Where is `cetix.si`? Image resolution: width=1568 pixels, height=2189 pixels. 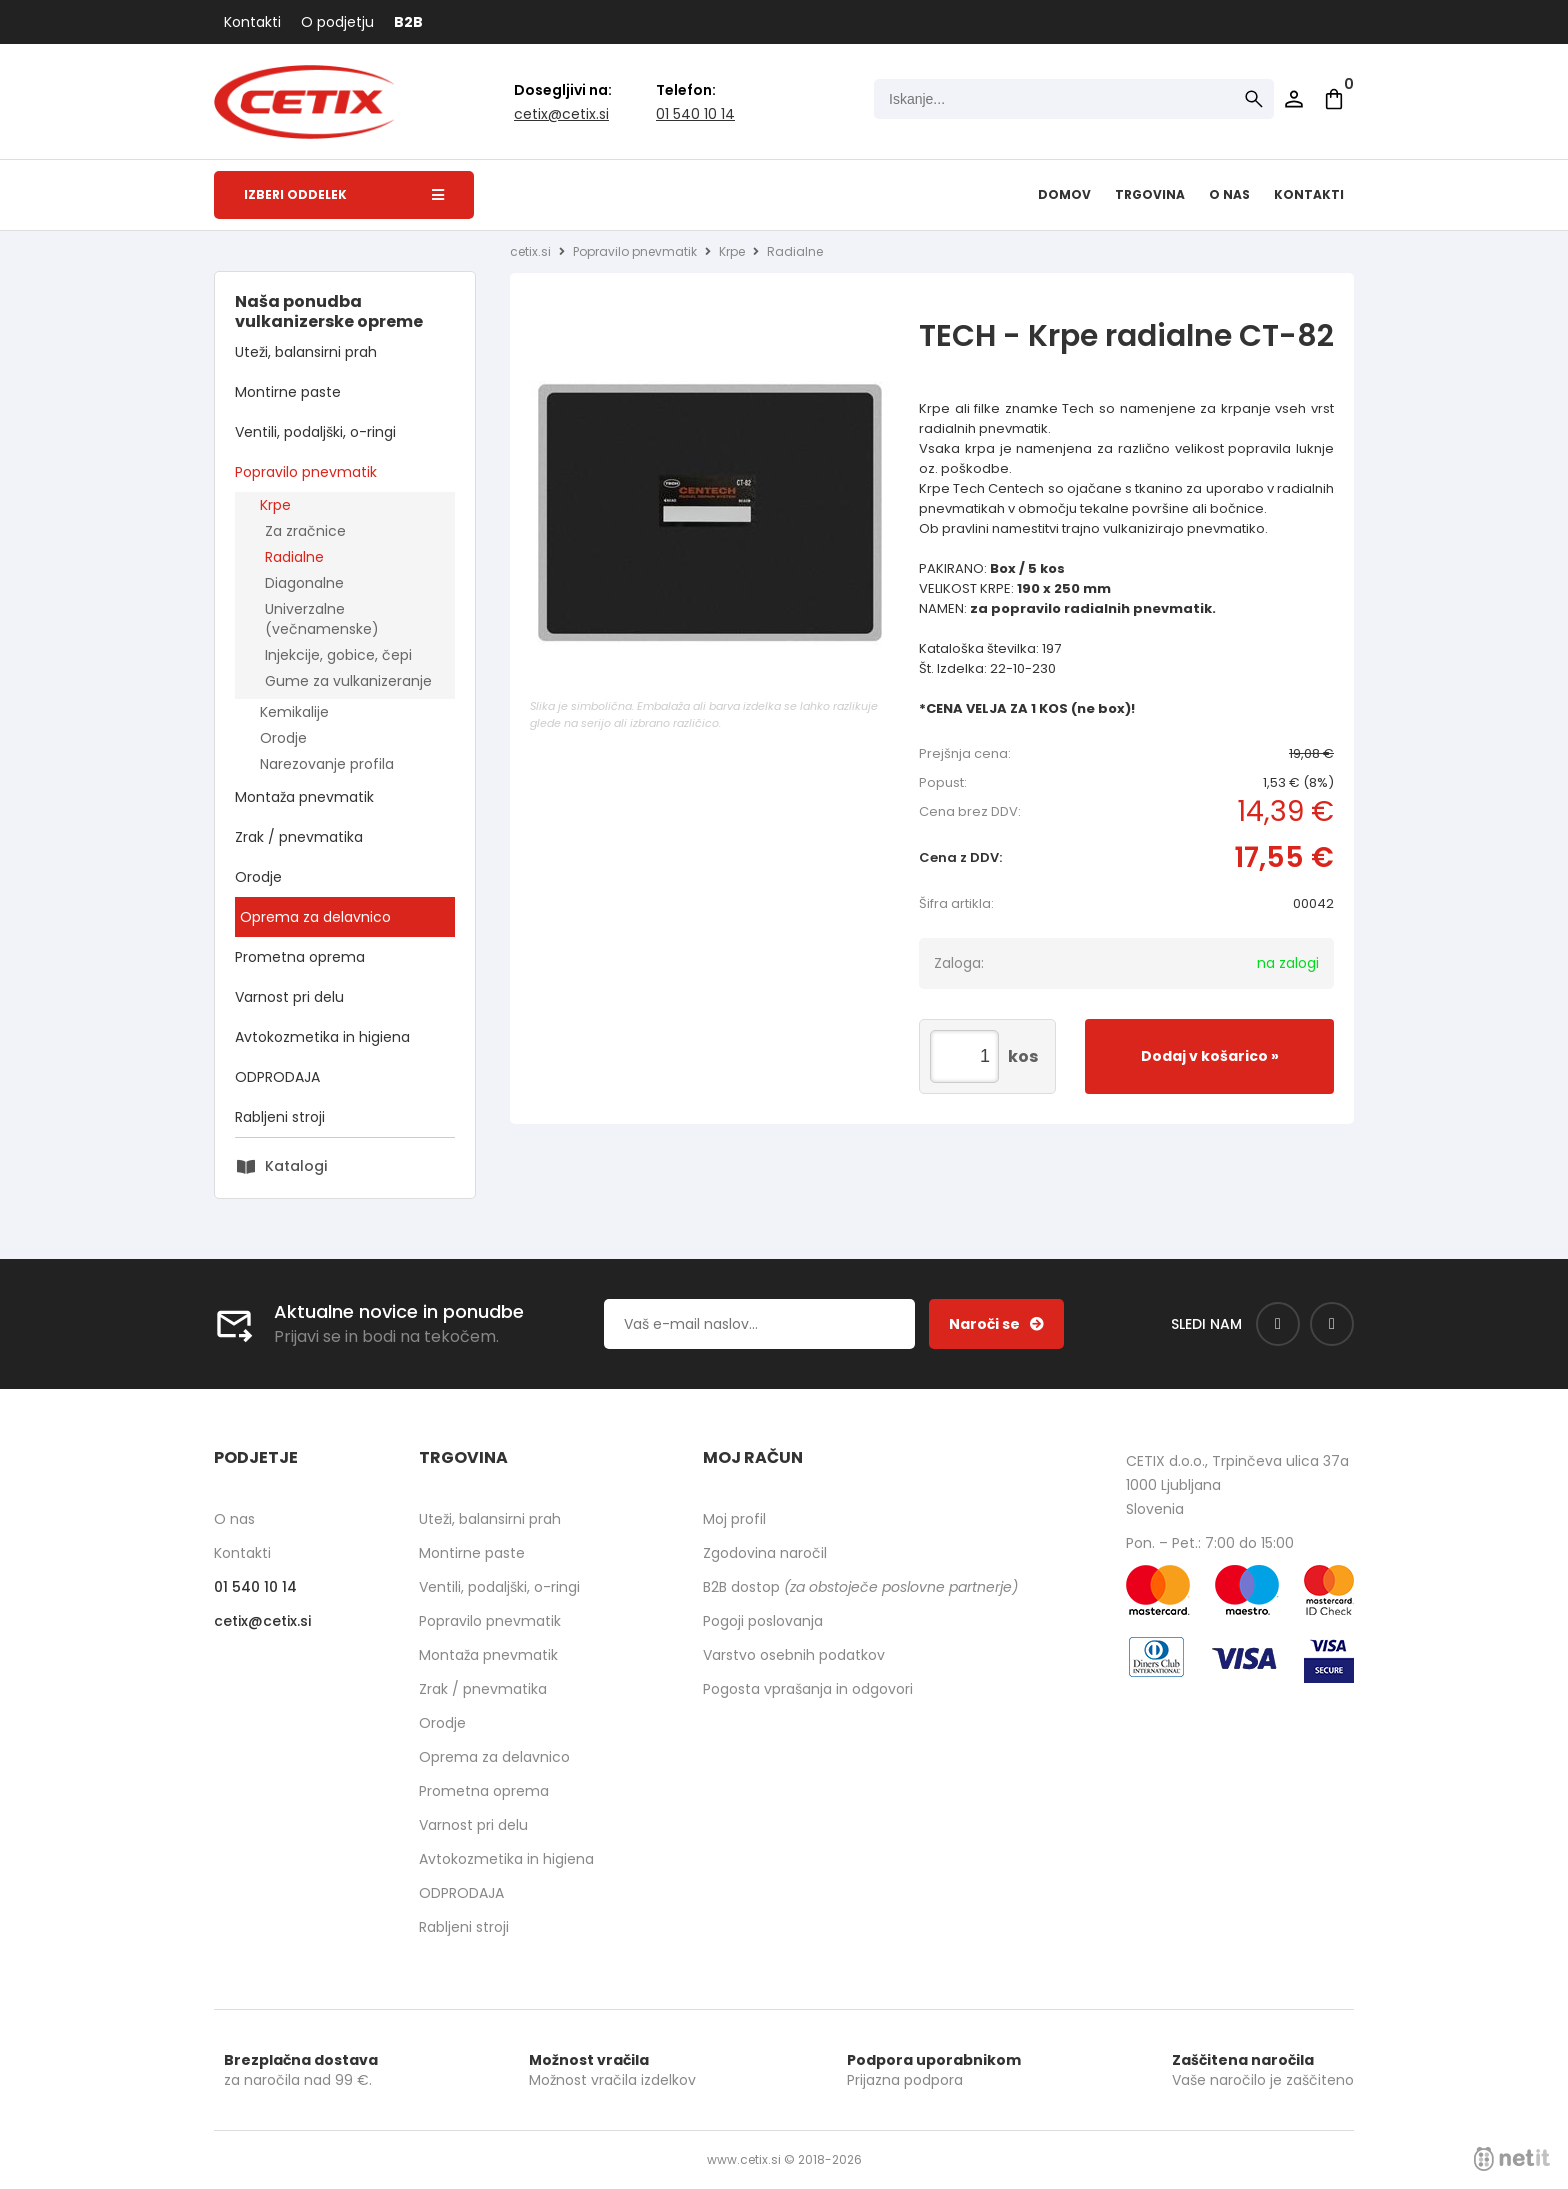 cetix.si is located at coordinates (530, 251).